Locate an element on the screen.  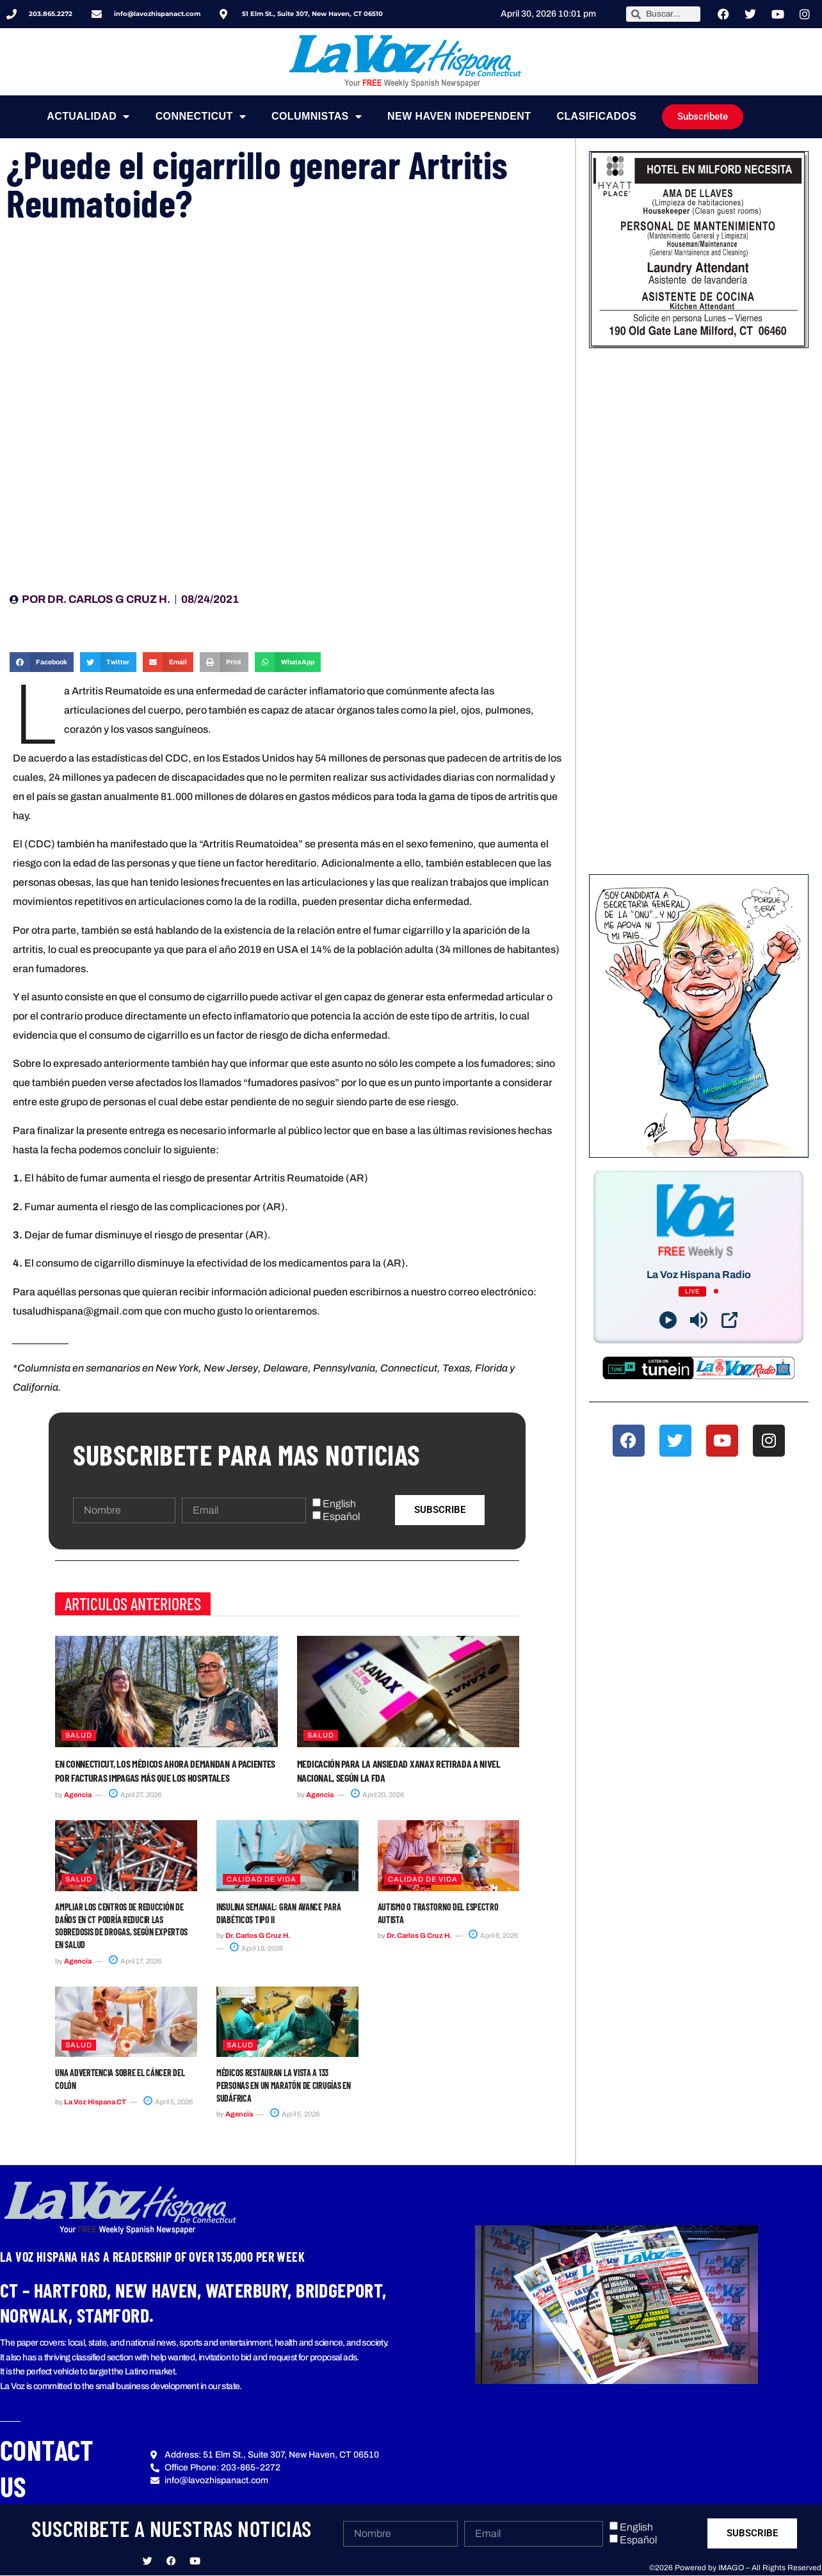
April 17, 2026 is located at coordinates (135, 1961).